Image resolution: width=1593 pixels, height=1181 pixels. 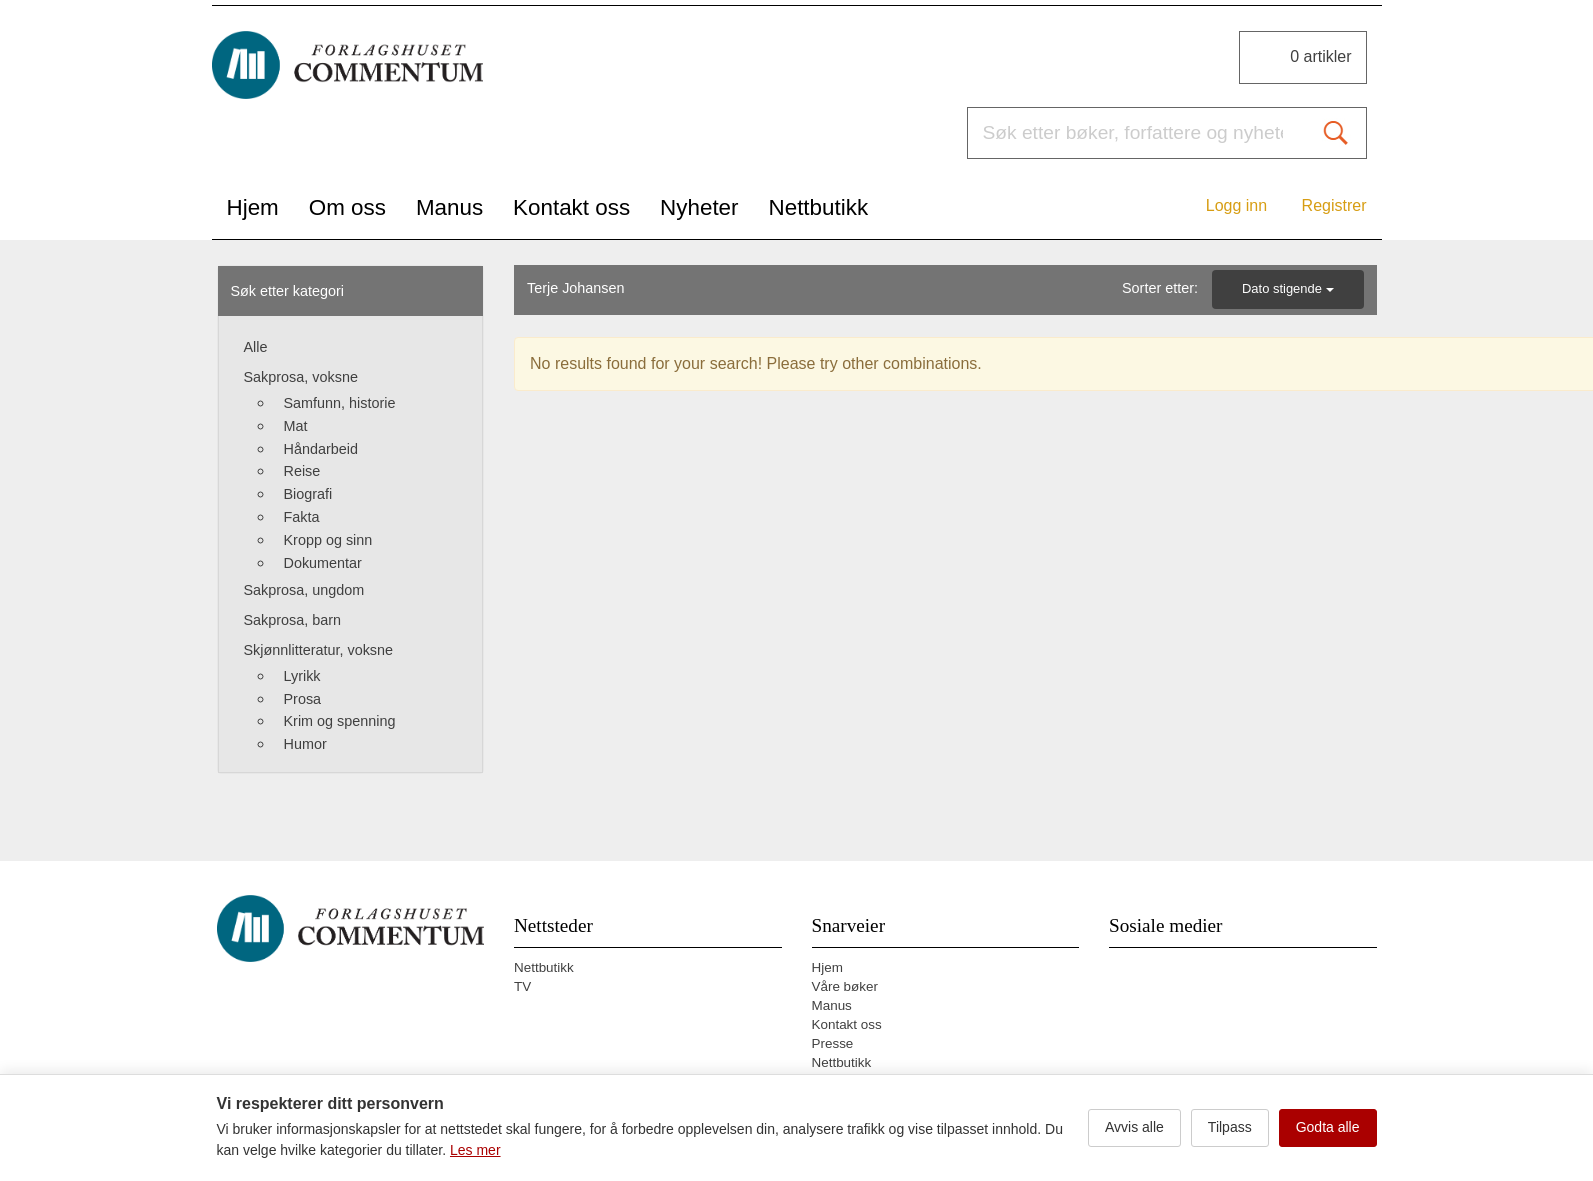 I want to click on Les mer, so click(x=475, y=1150).